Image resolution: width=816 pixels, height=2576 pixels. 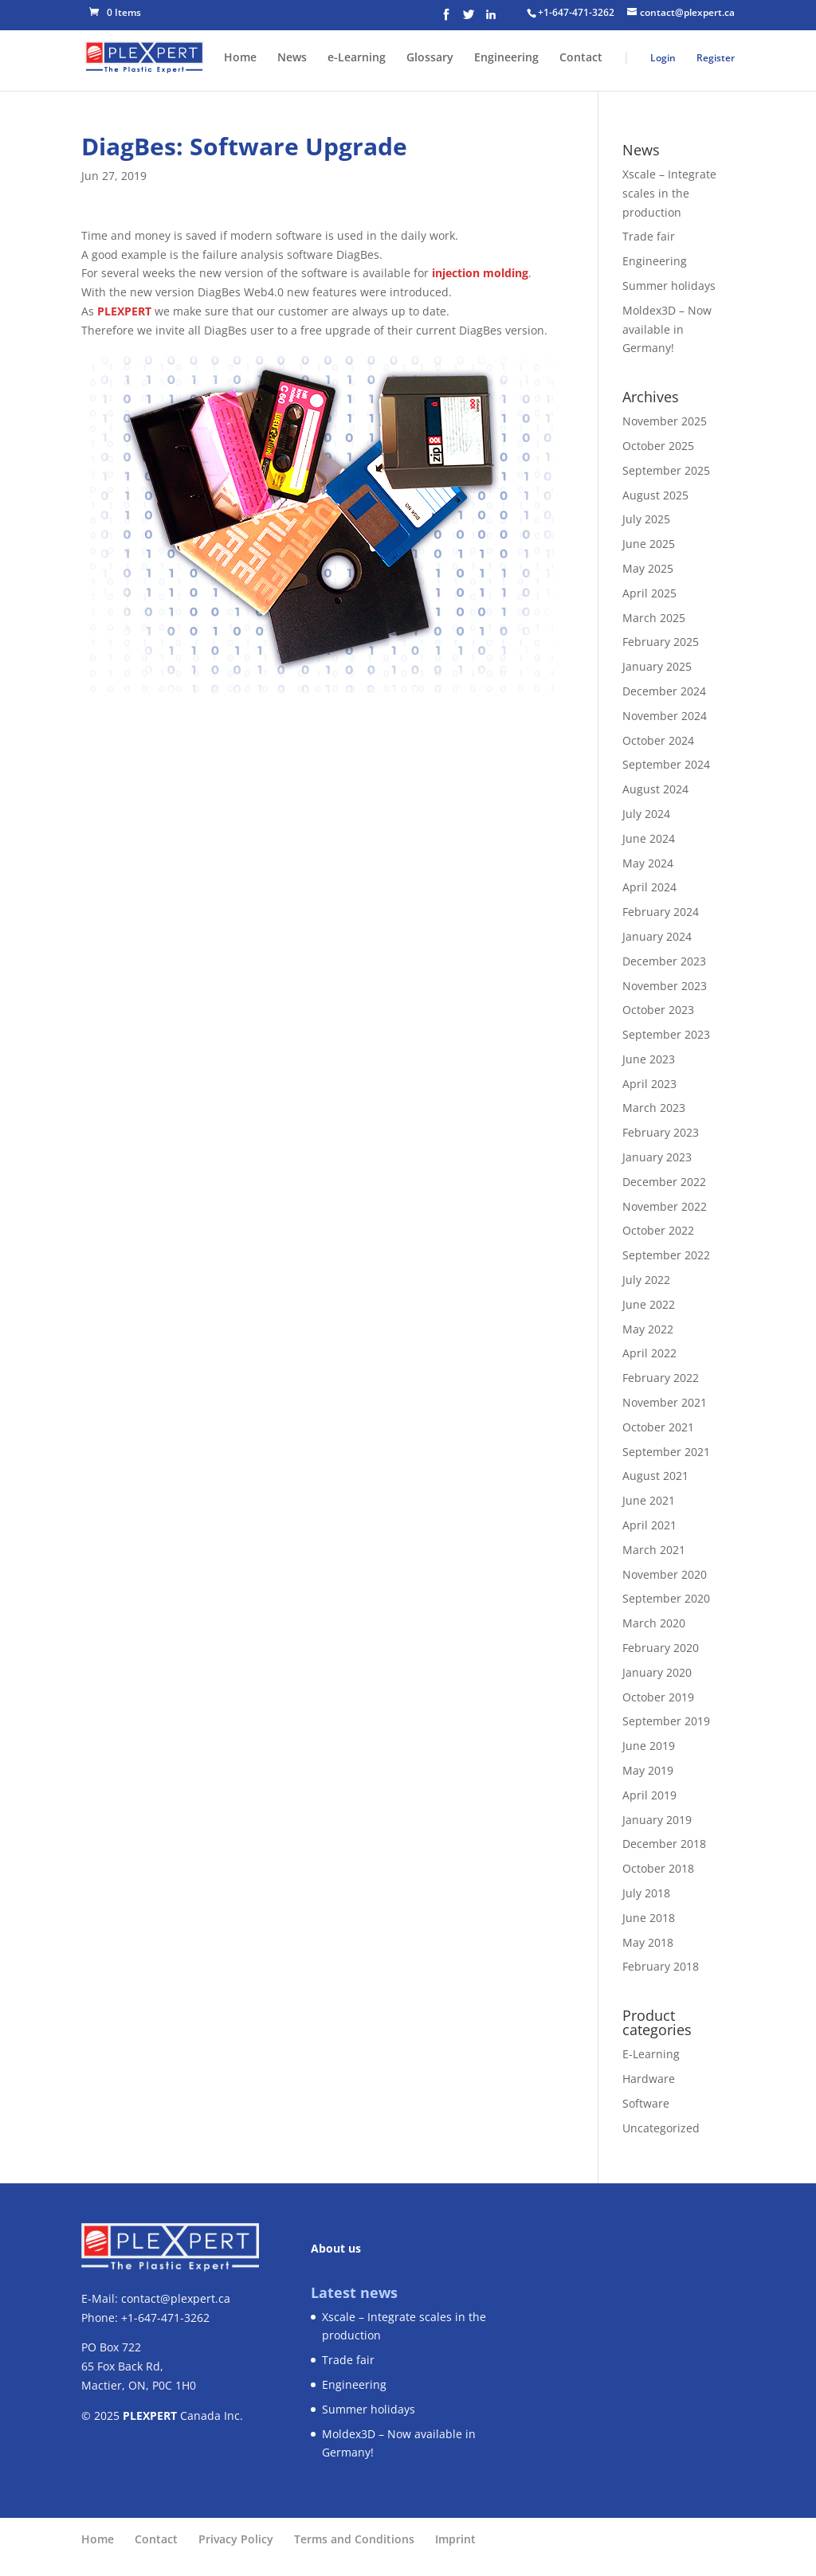 I want to click on April 2021, so click(x=649, y=1525).